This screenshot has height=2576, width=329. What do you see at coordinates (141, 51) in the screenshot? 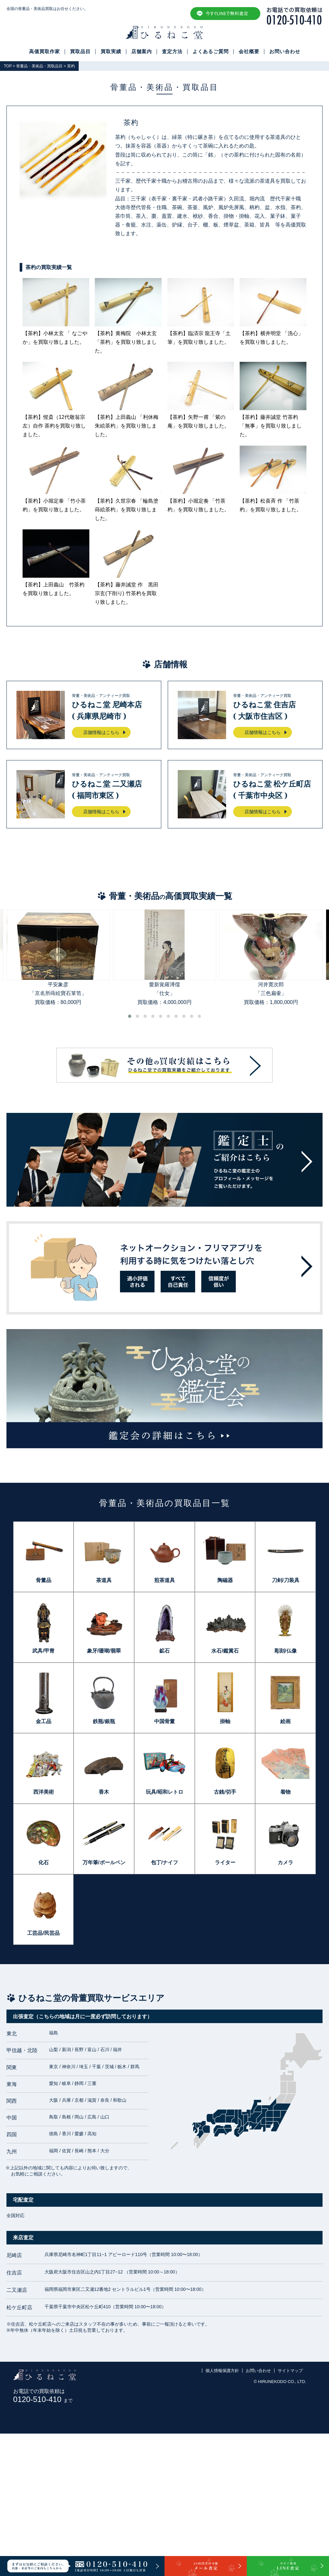
I see `店舗案内` at bounding box center [141, 51].